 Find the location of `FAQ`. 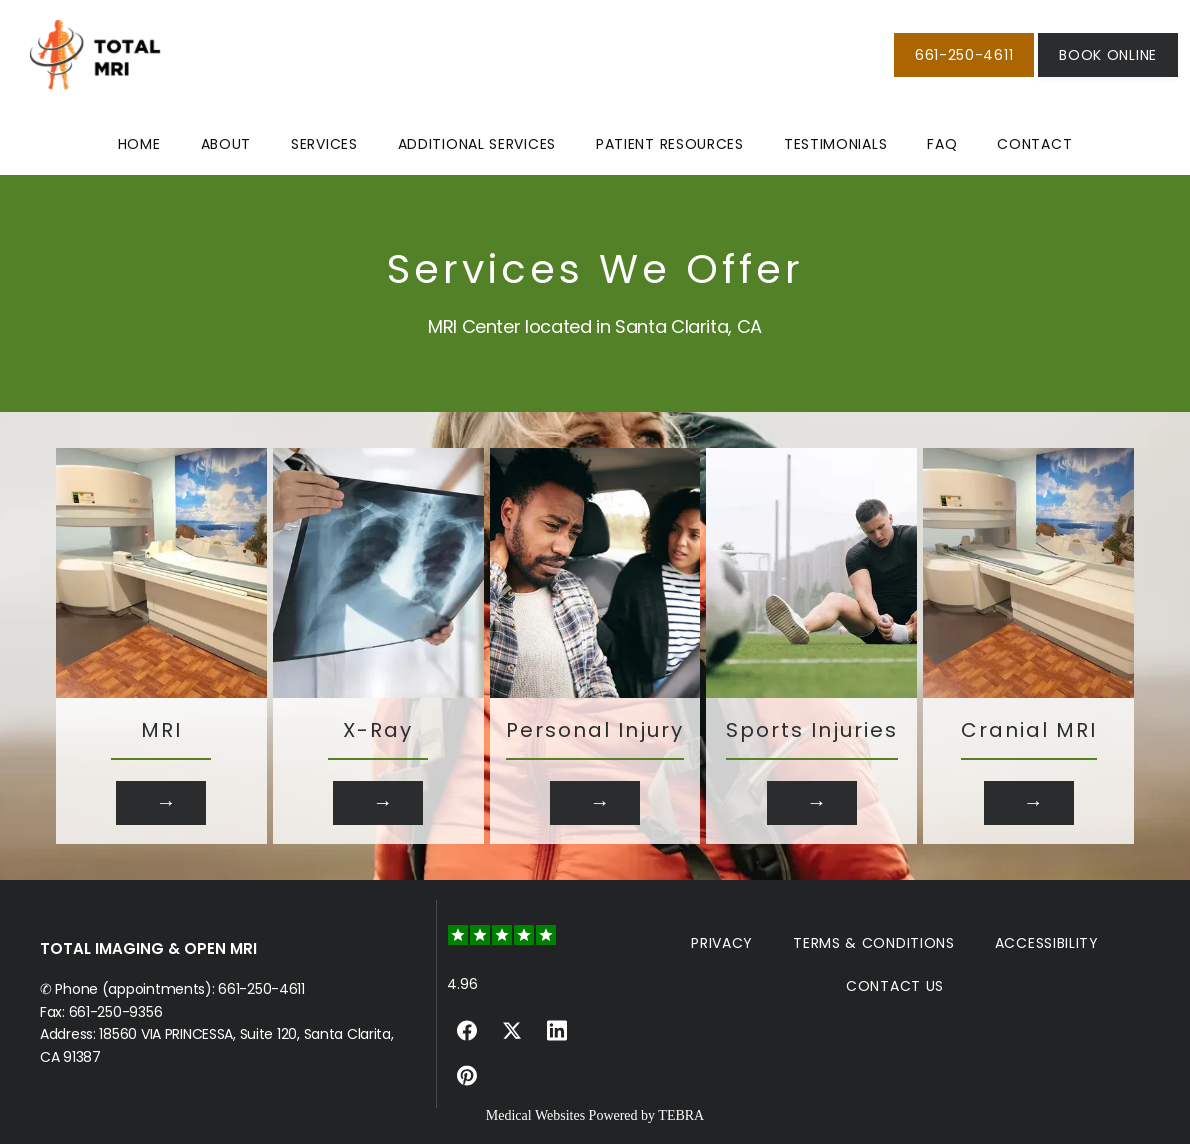

FAQ is located at coordinates (942, 144).